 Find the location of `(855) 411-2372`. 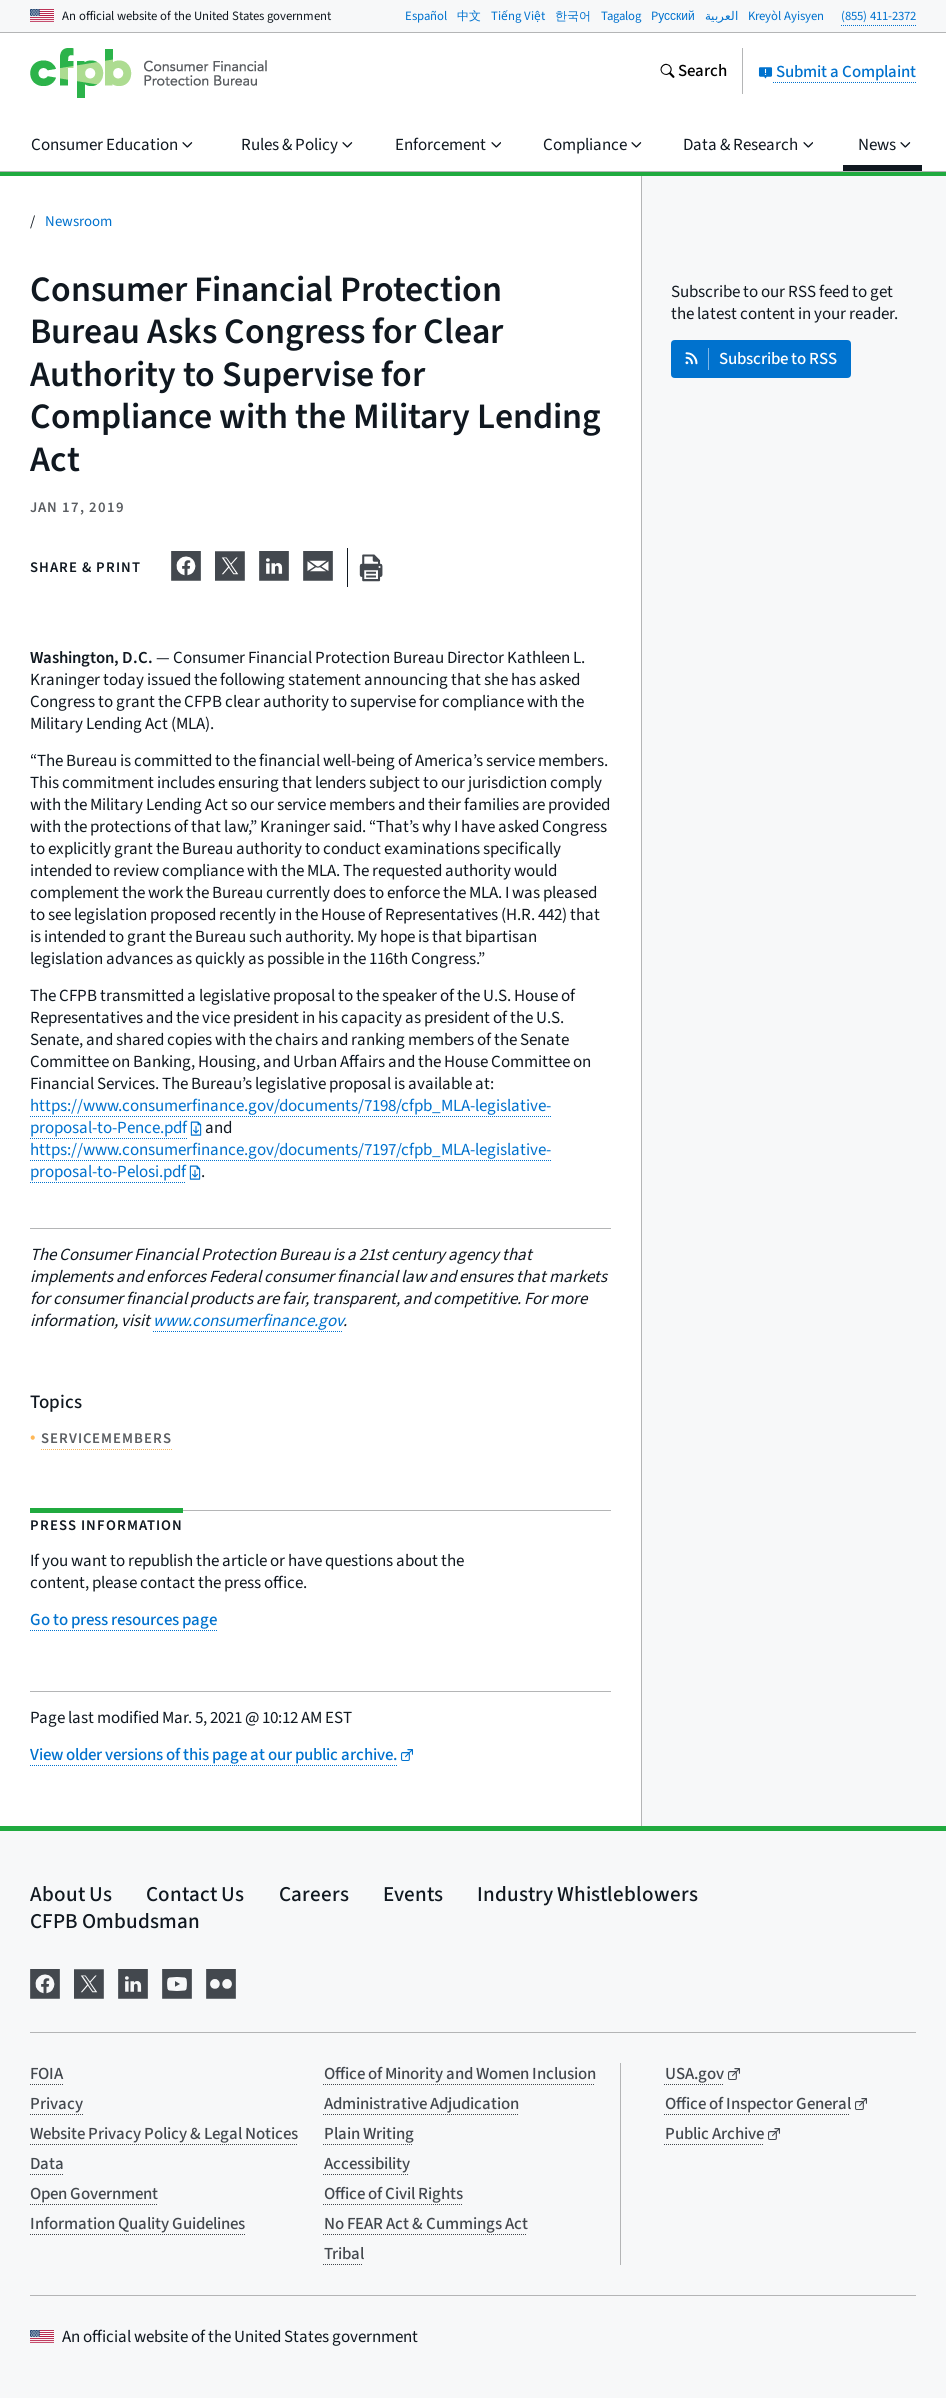

(855) 411-2372 is located at coordinates (878, 16).